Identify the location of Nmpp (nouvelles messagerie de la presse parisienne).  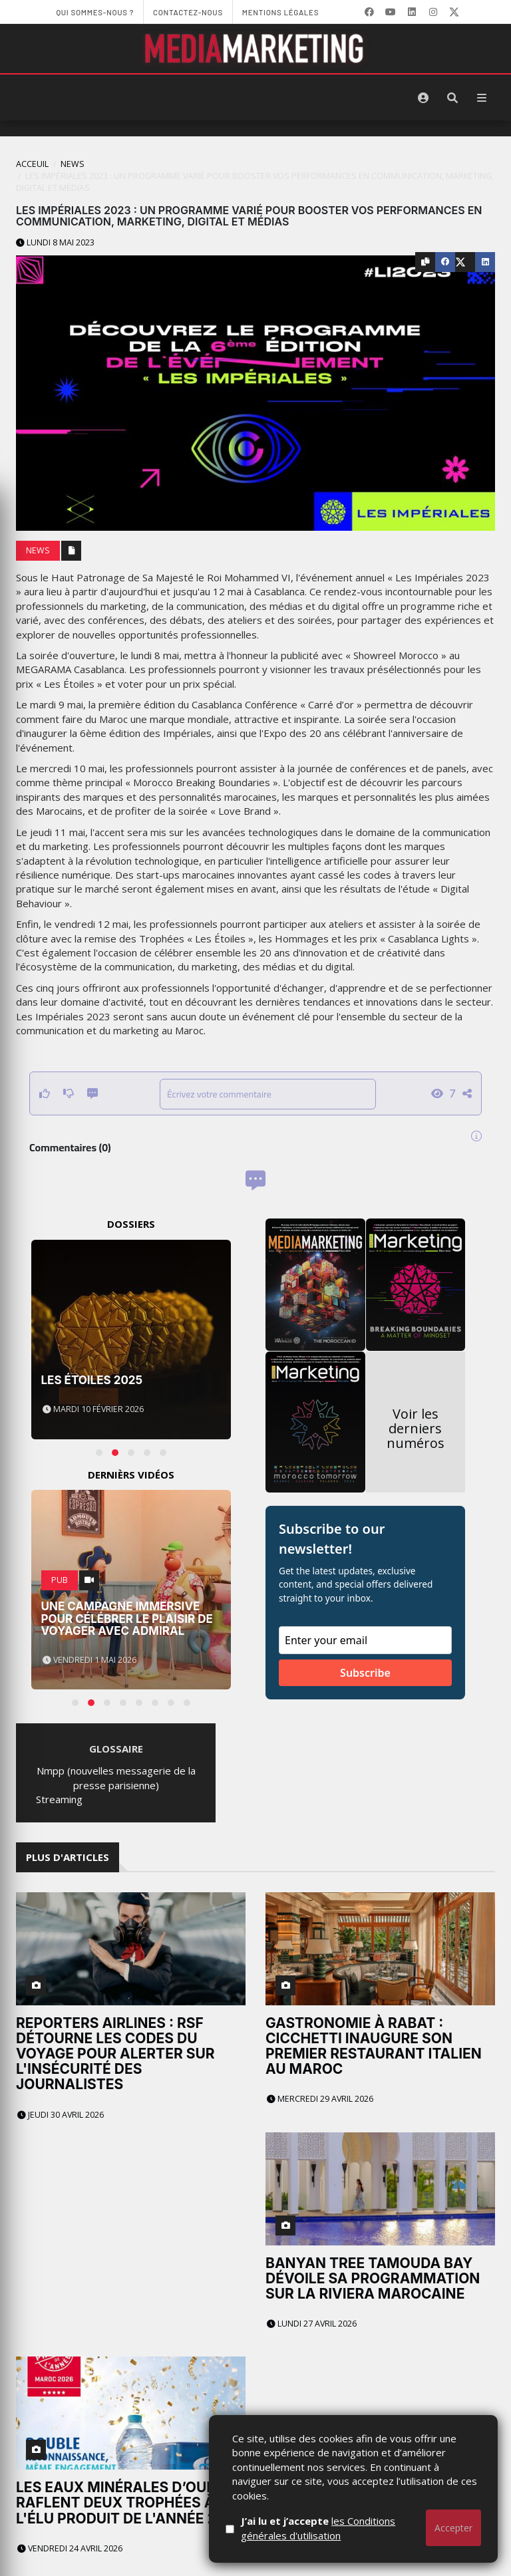
(116, 1777).